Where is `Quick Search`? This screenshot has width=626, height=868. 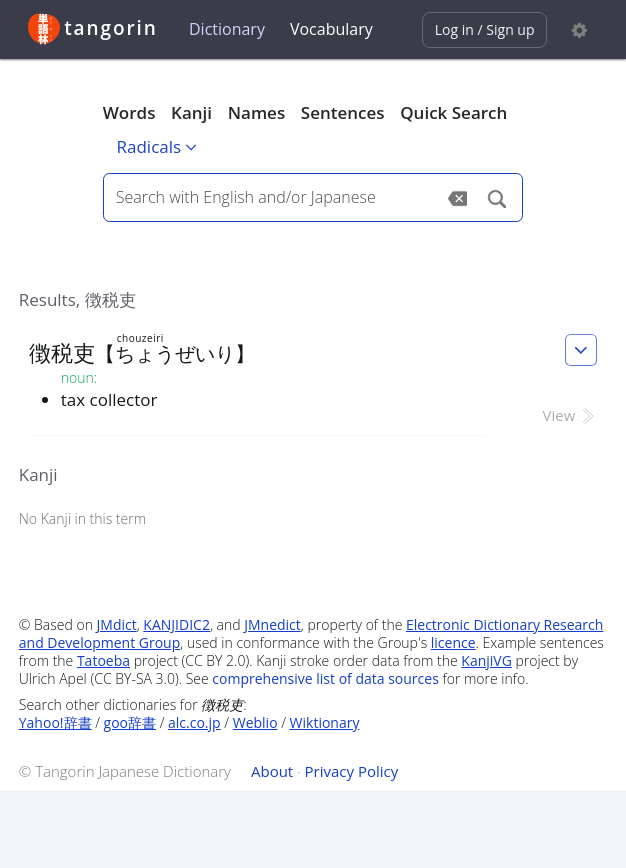 Quick Search is located at coordinates (453, 112).